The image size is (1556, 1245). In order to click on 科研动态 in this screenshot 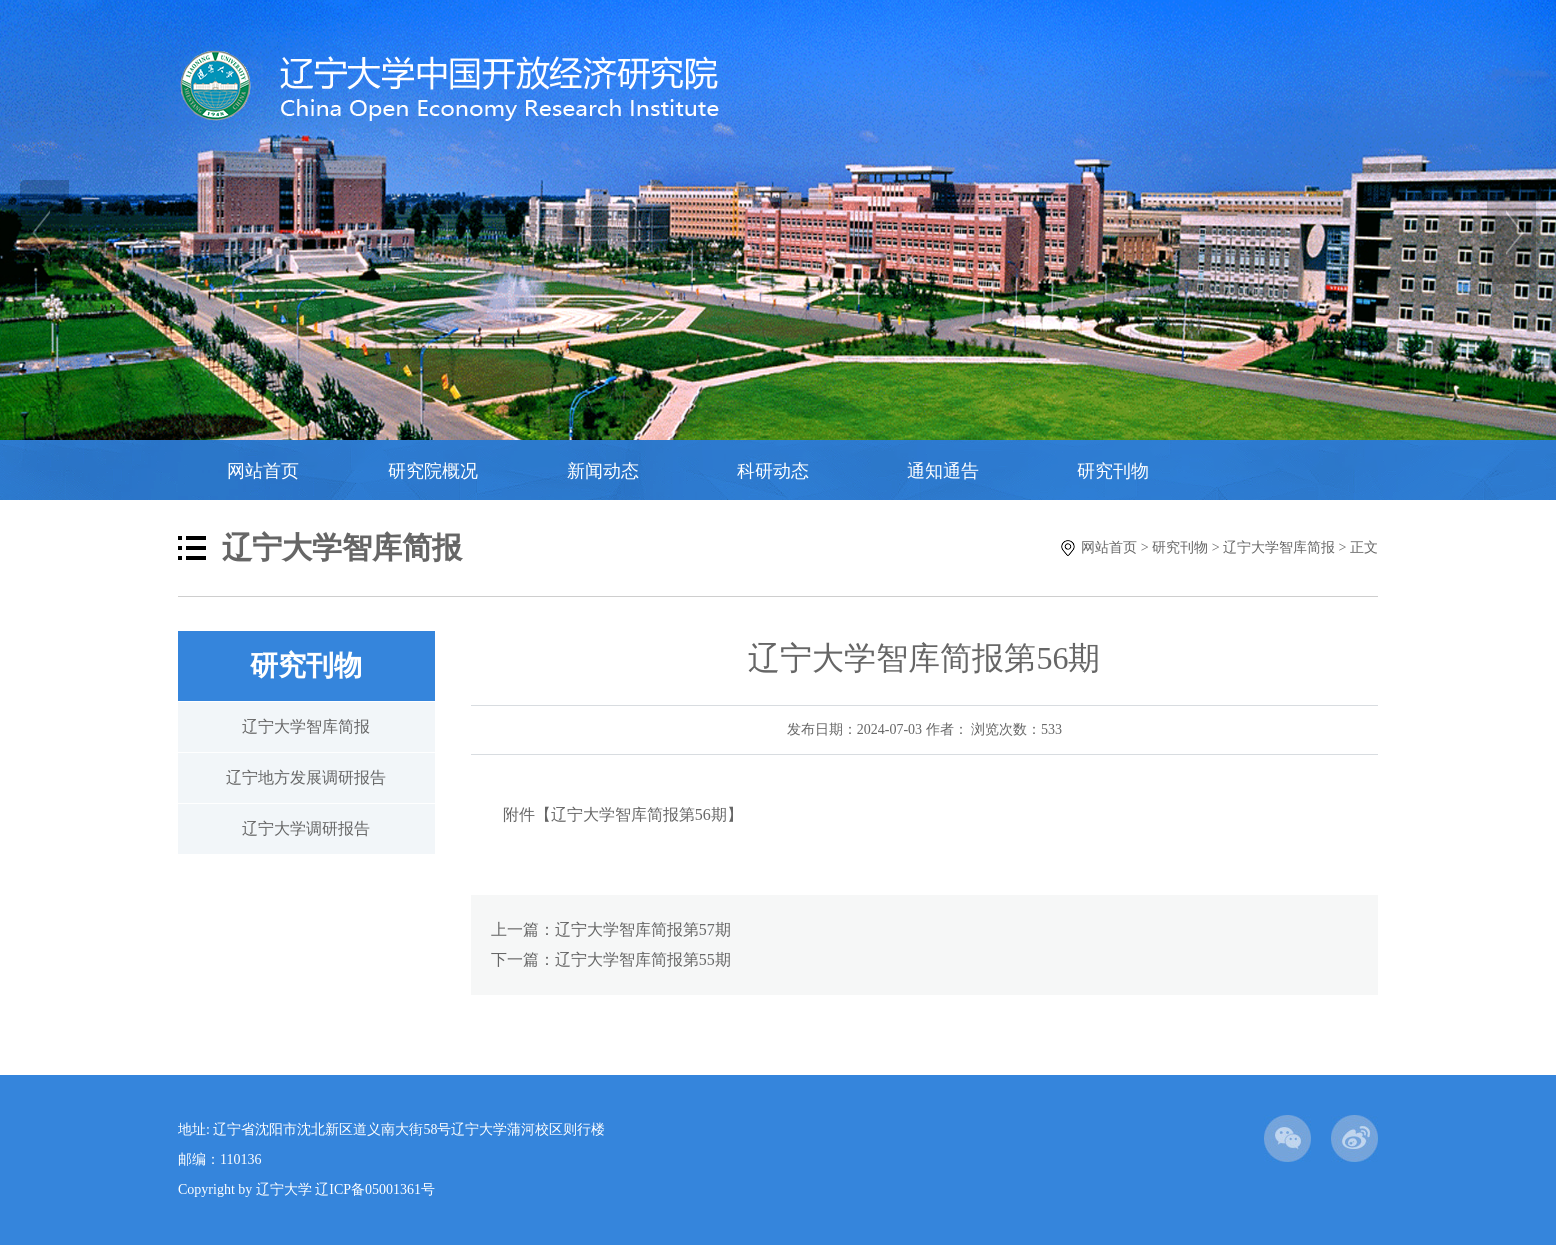, I will do `click(773, 471)`.